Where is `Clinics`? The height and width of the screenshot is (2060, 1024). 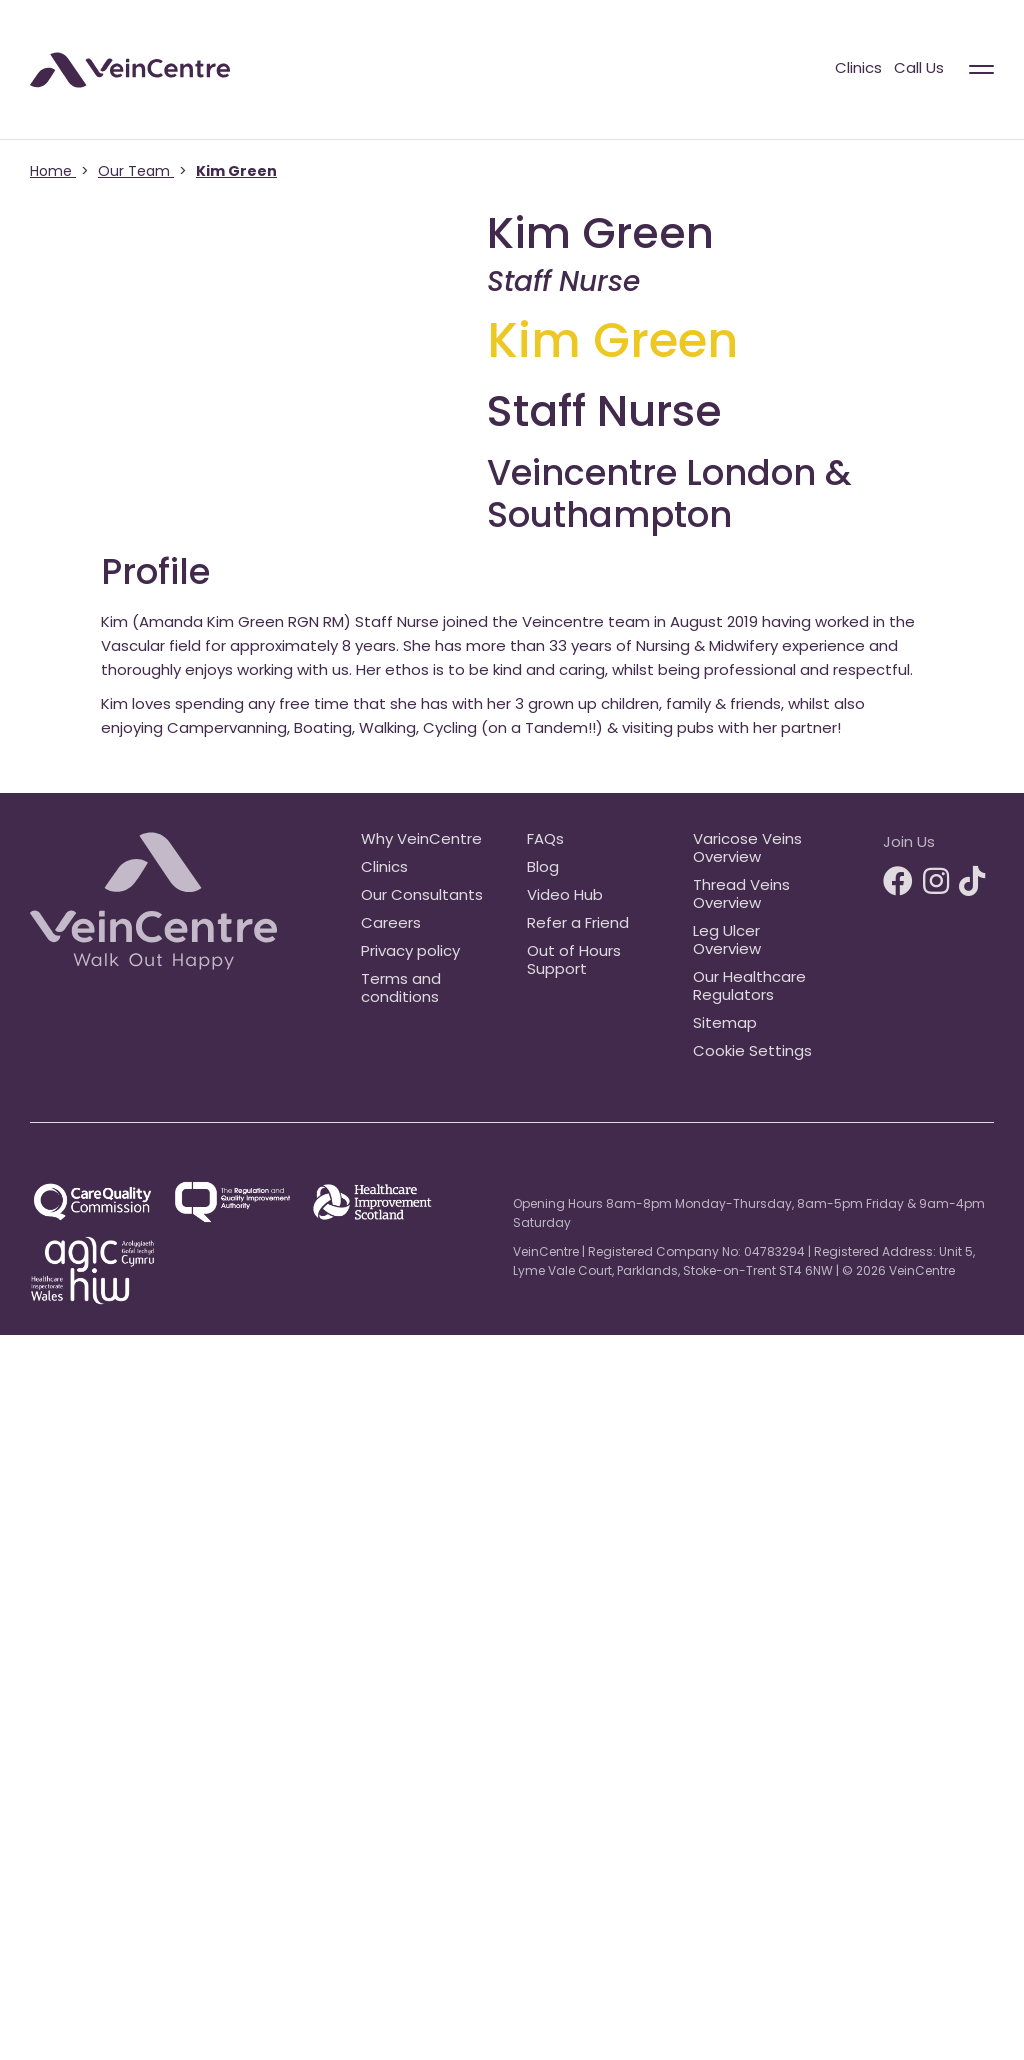
Clinics is located at coordinates (858, 69).